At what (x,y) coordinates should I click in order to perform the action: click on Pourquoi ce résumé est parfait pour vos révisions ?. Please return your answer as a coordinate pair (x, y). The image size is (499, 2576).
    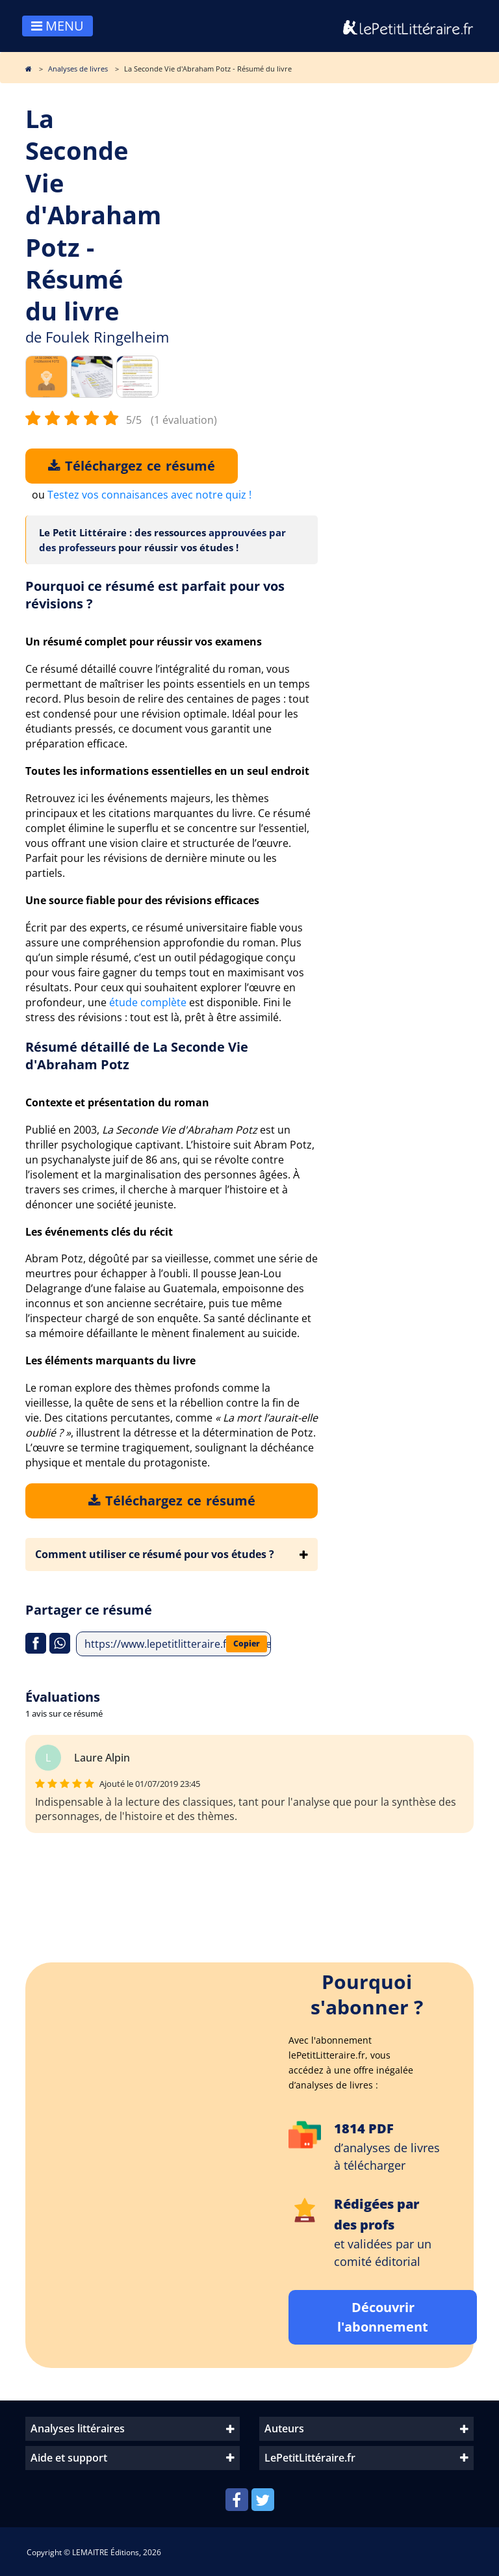
    Looking at the image, I should click on (155, 594).